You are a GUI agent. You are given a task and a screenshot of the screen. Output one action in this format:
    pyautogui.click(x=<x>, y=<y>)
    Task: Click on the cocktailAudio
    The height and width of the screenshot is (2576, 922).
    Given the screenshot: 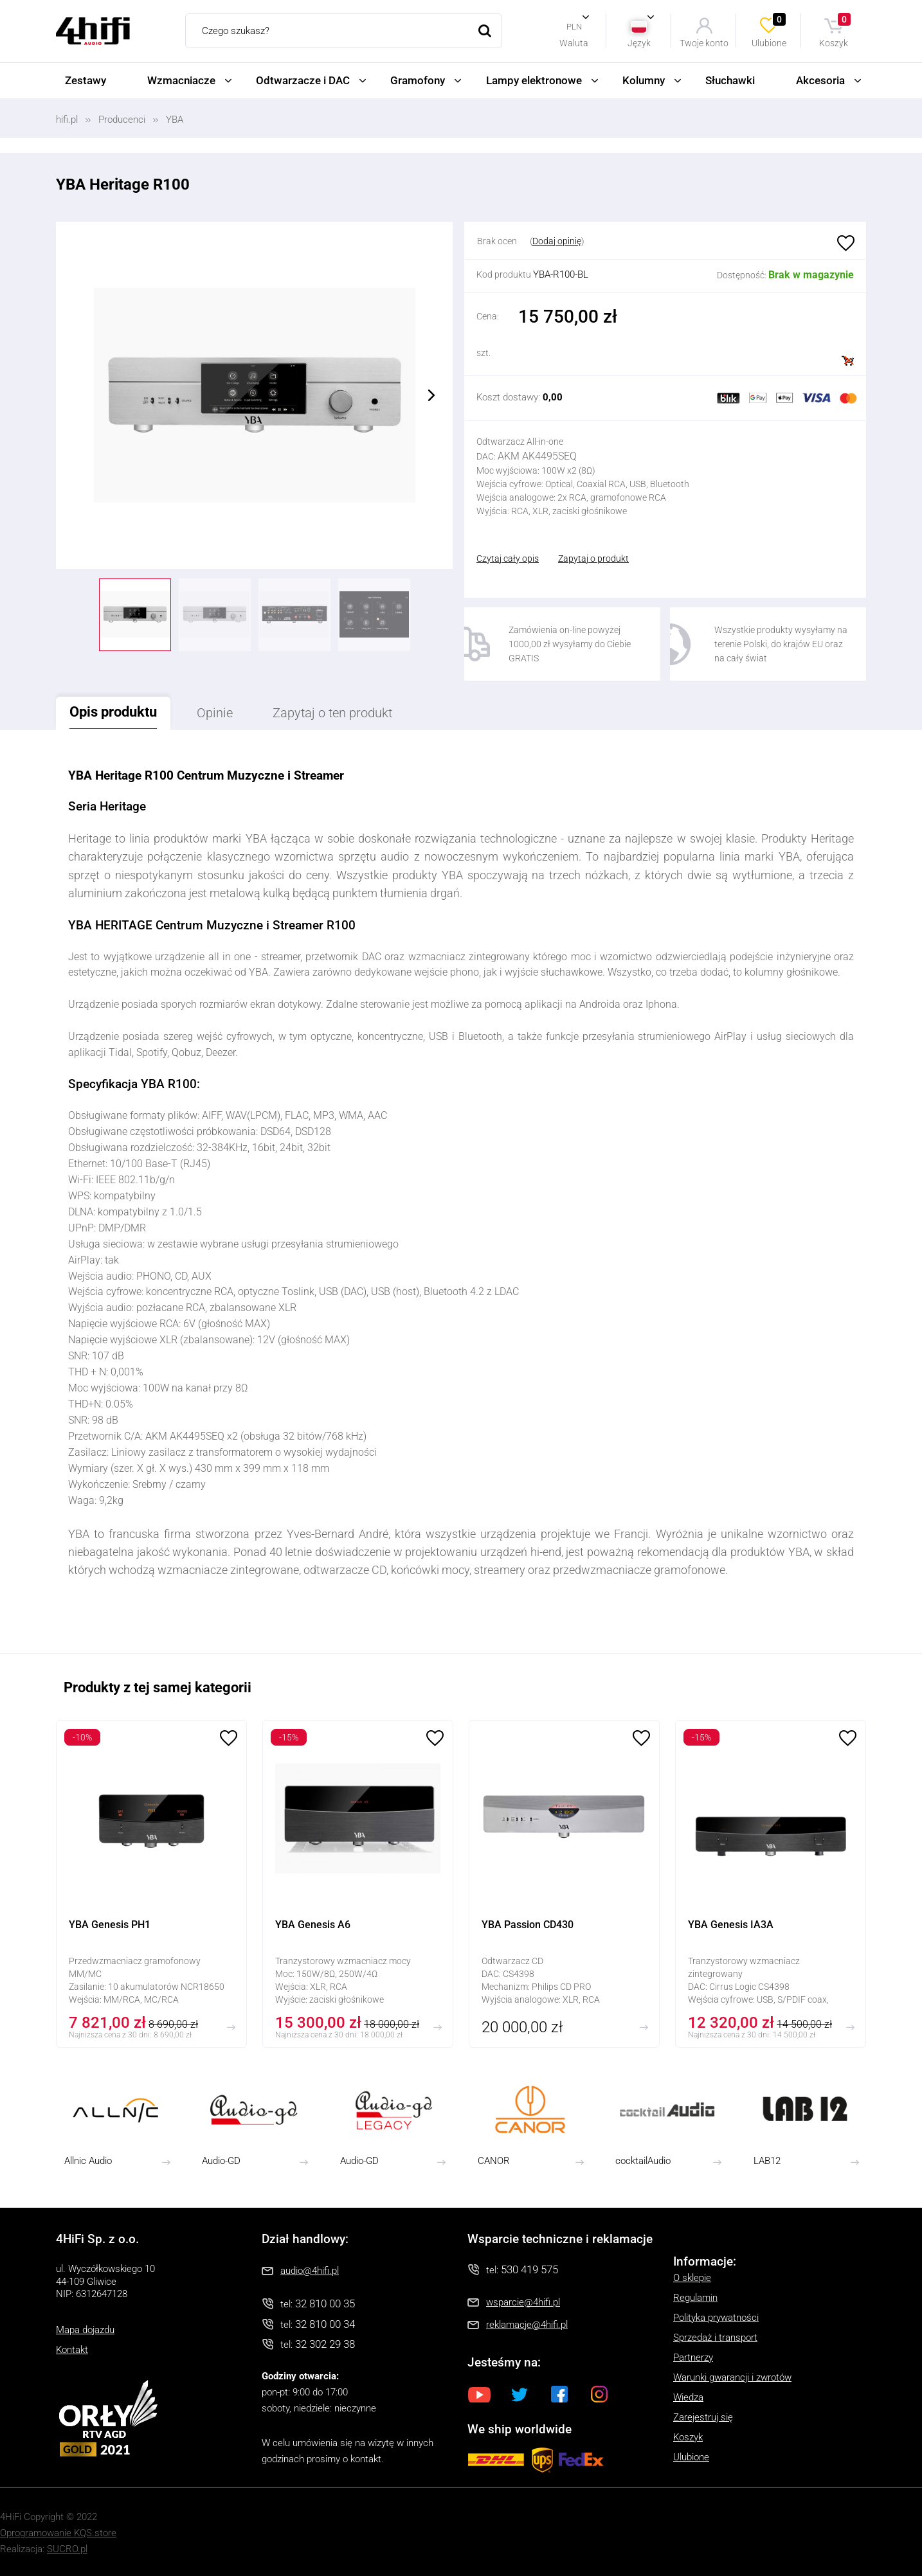 What is the action you would take?
    pyautogui.click(x=643, y=2161)
    